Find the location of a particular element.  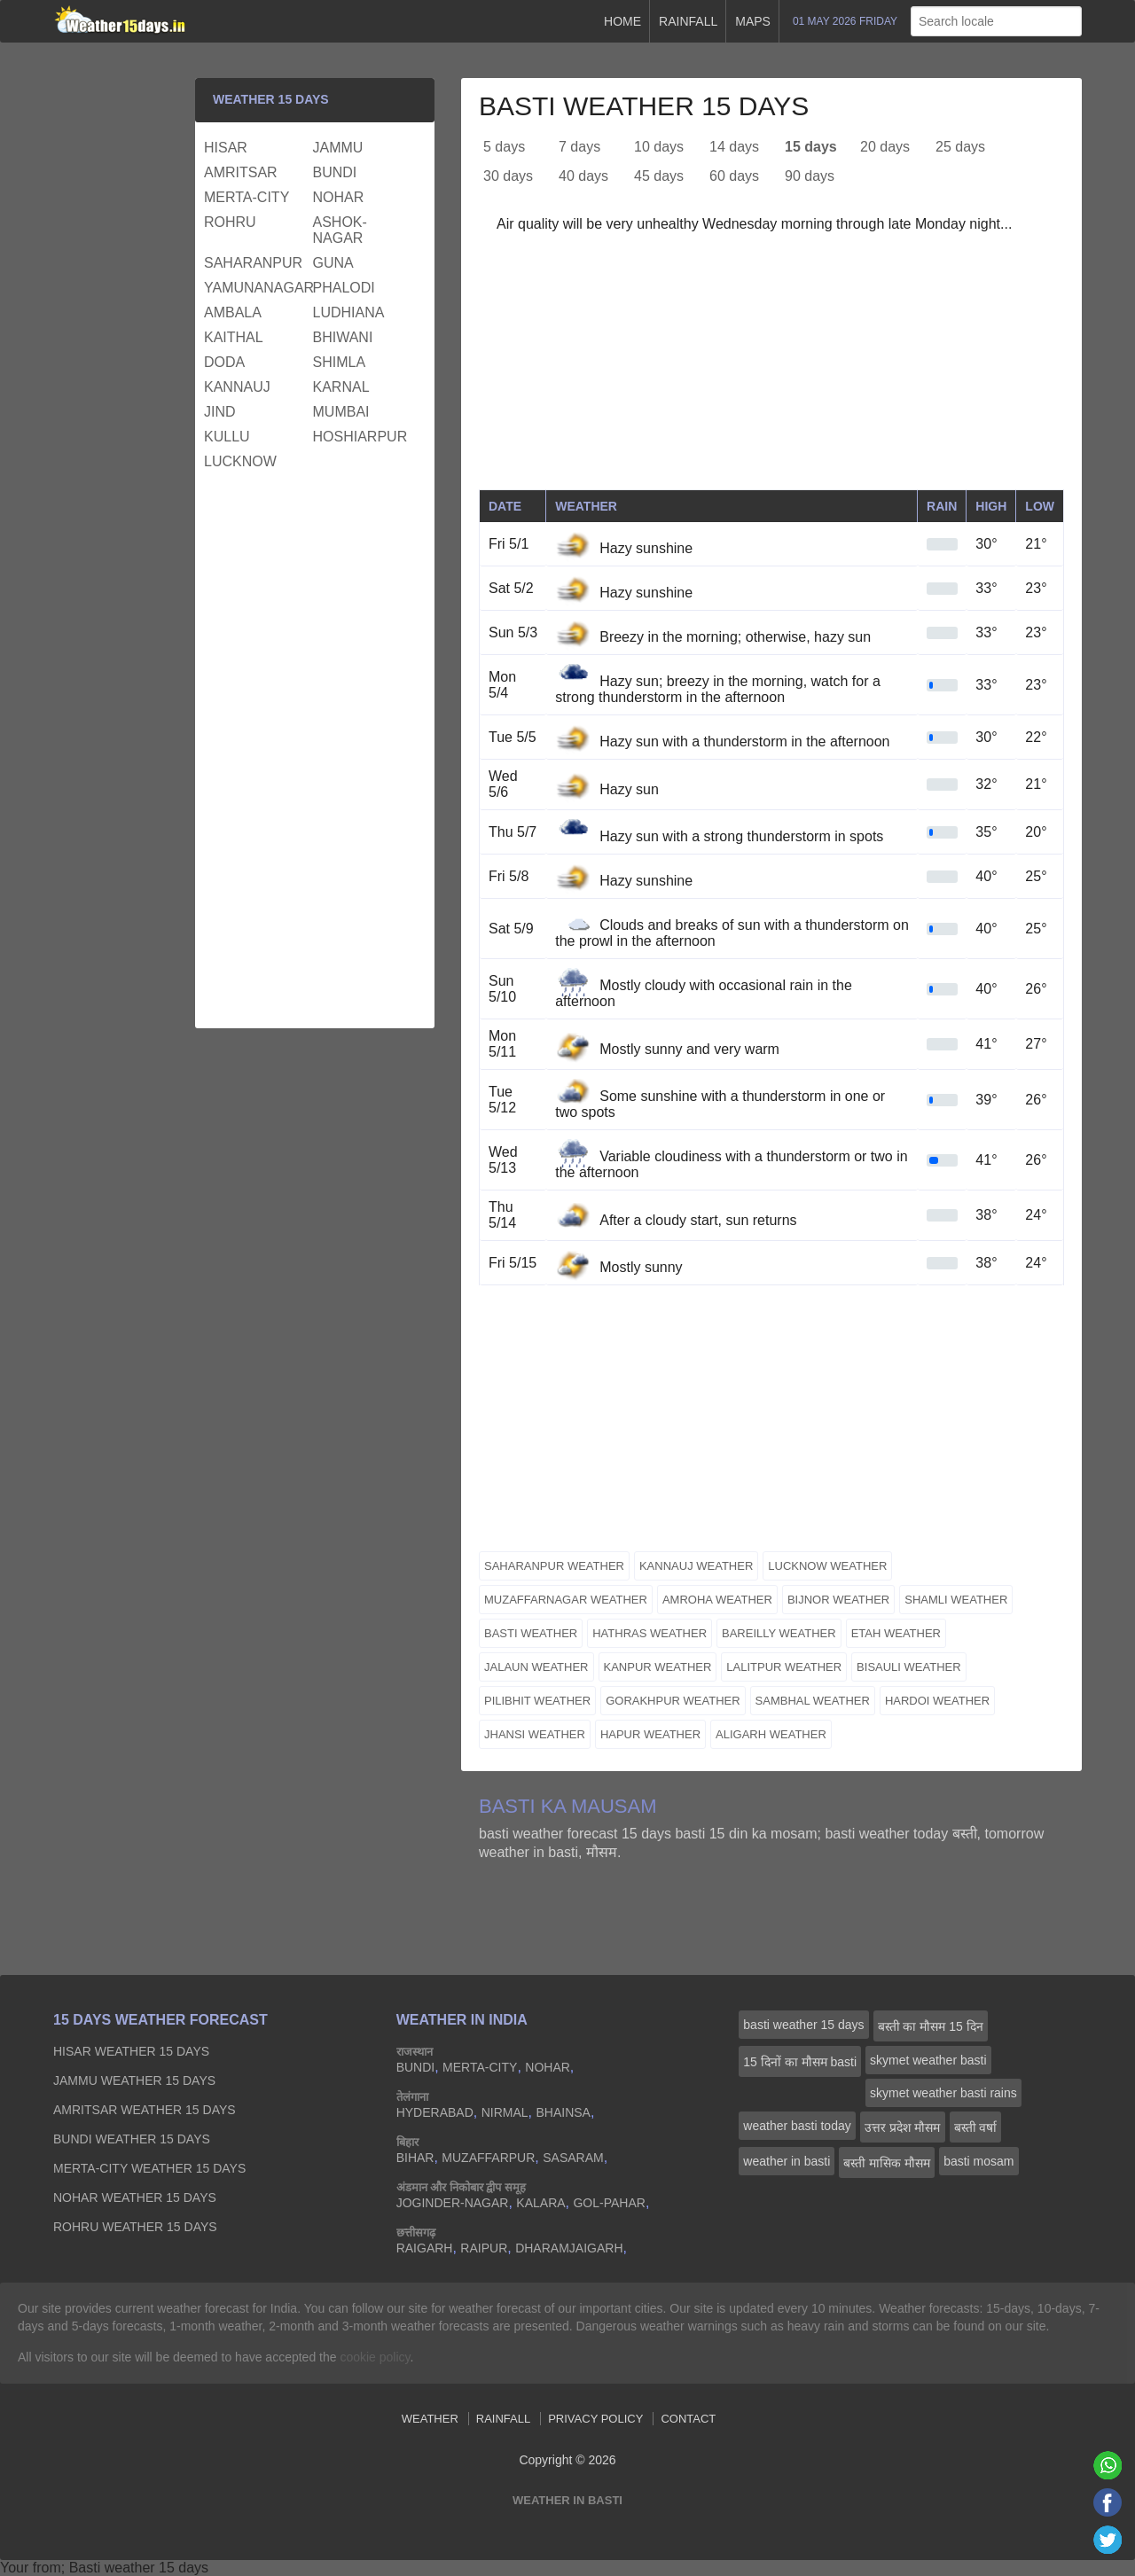

basti mosam is located at coordinates (978, 2161).